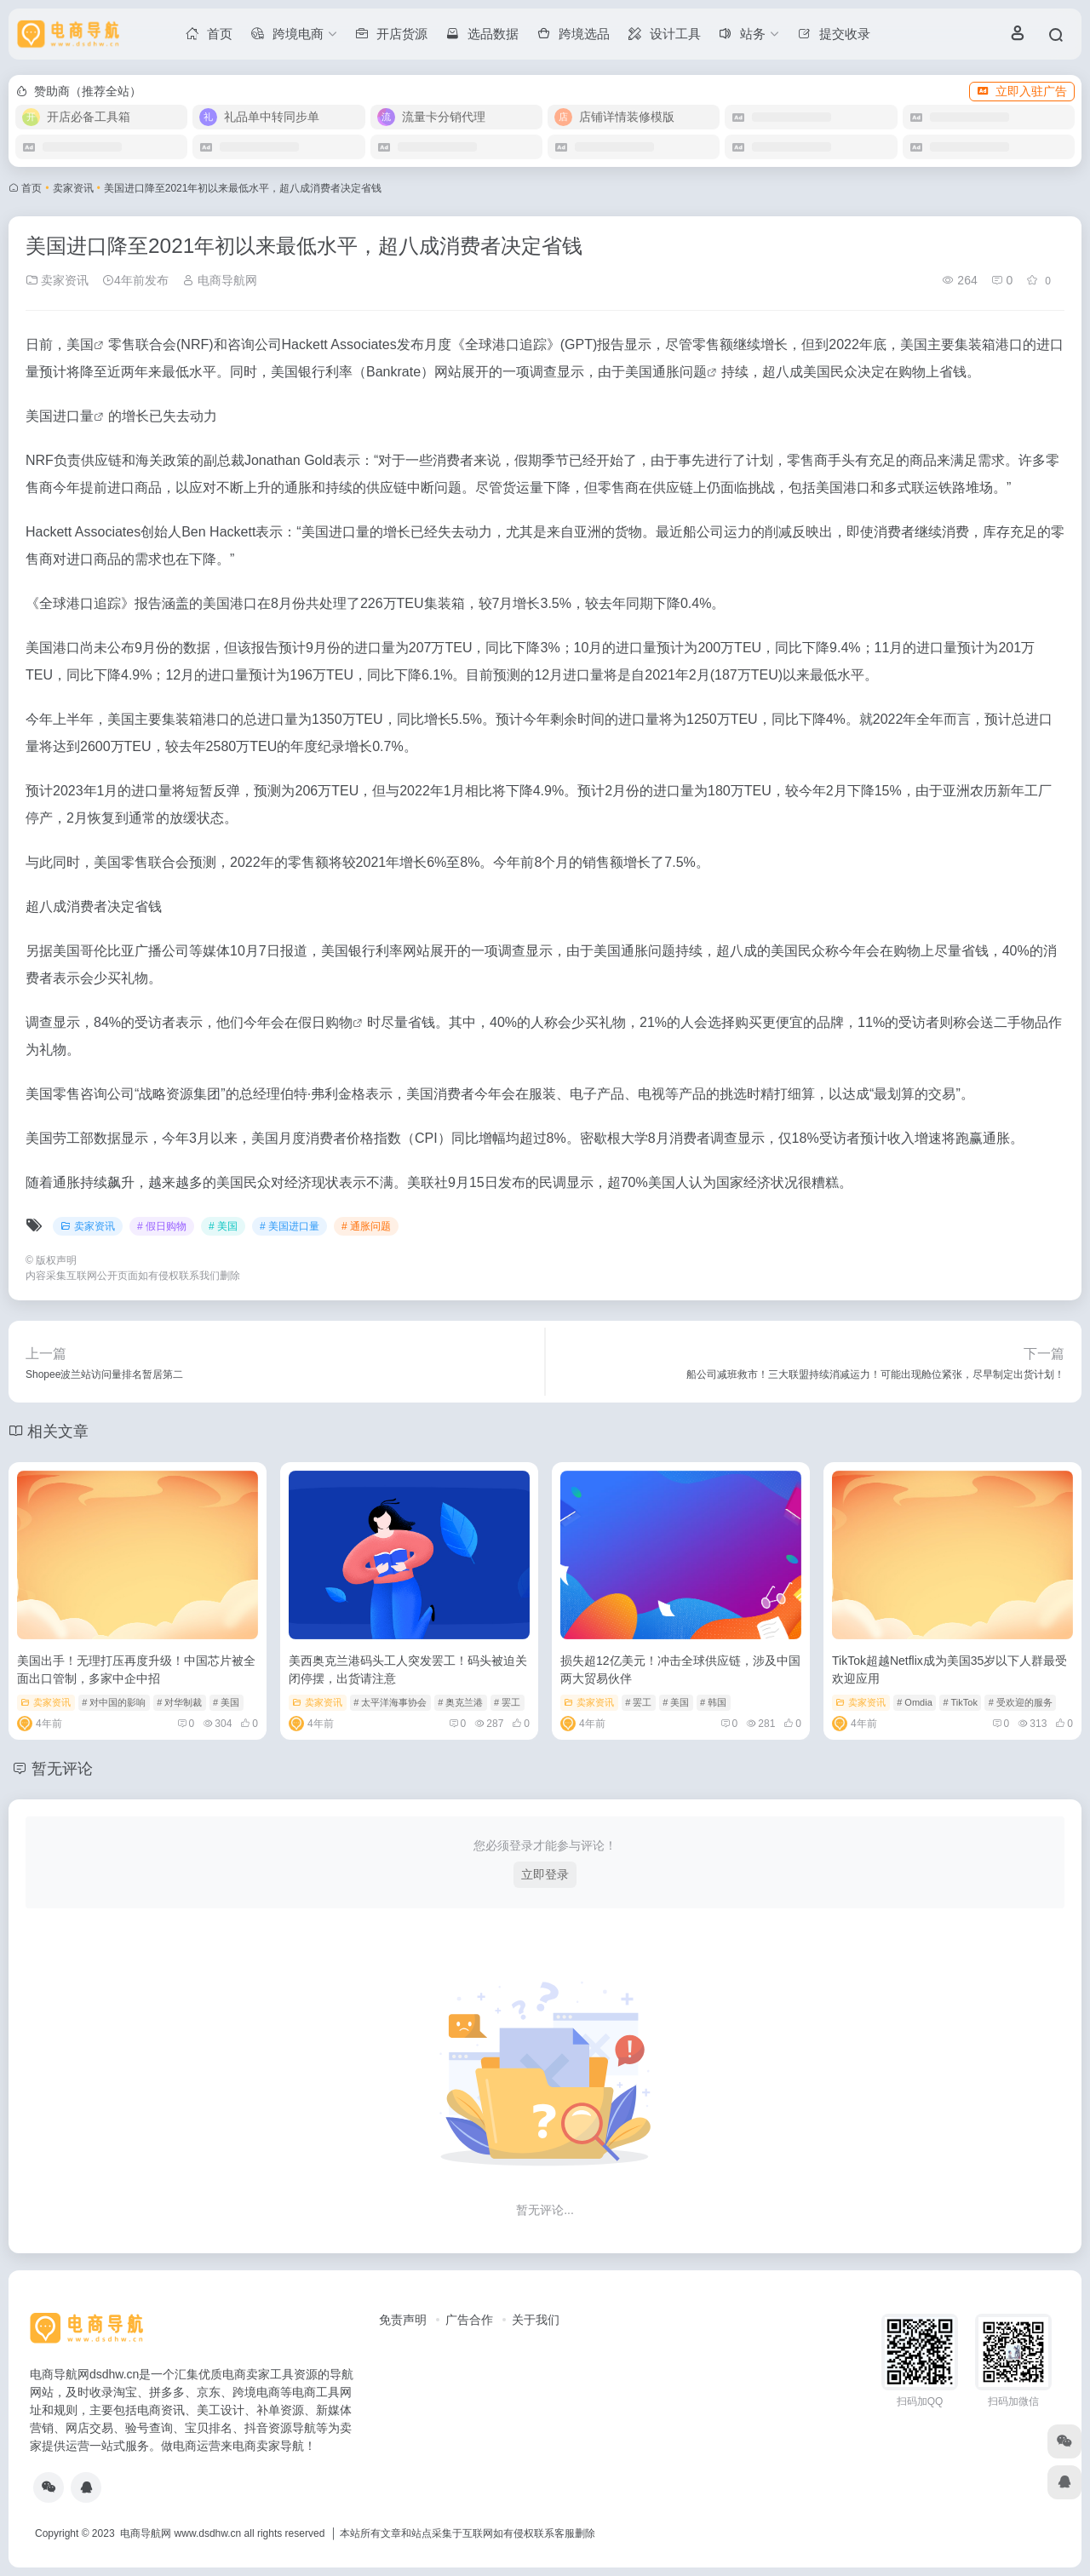 The height and width of the screenshot is (2576, 1090). I want to click on 广告合作, so click(469, 2319).